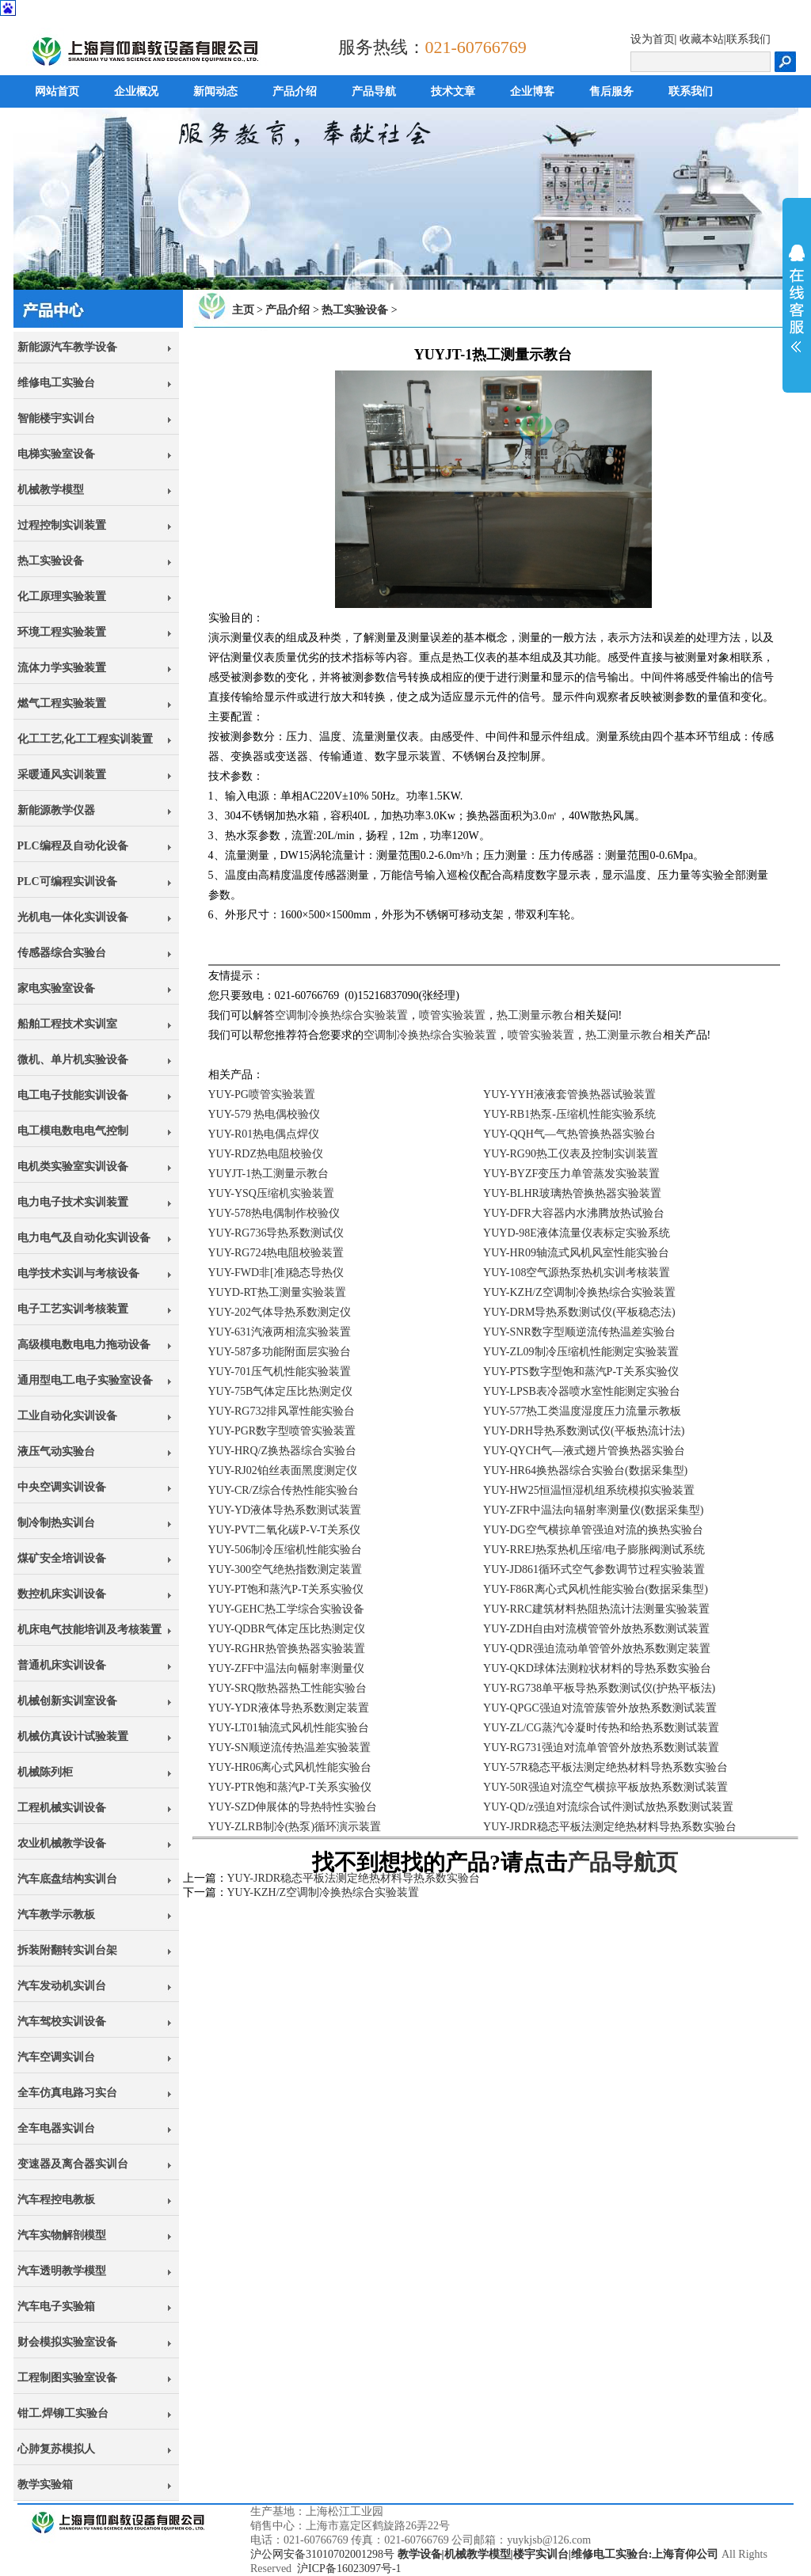  I want to click on YUY-RREJ热泵热机压缩/电子膨胀阀测试系统, so click(594, 1550).